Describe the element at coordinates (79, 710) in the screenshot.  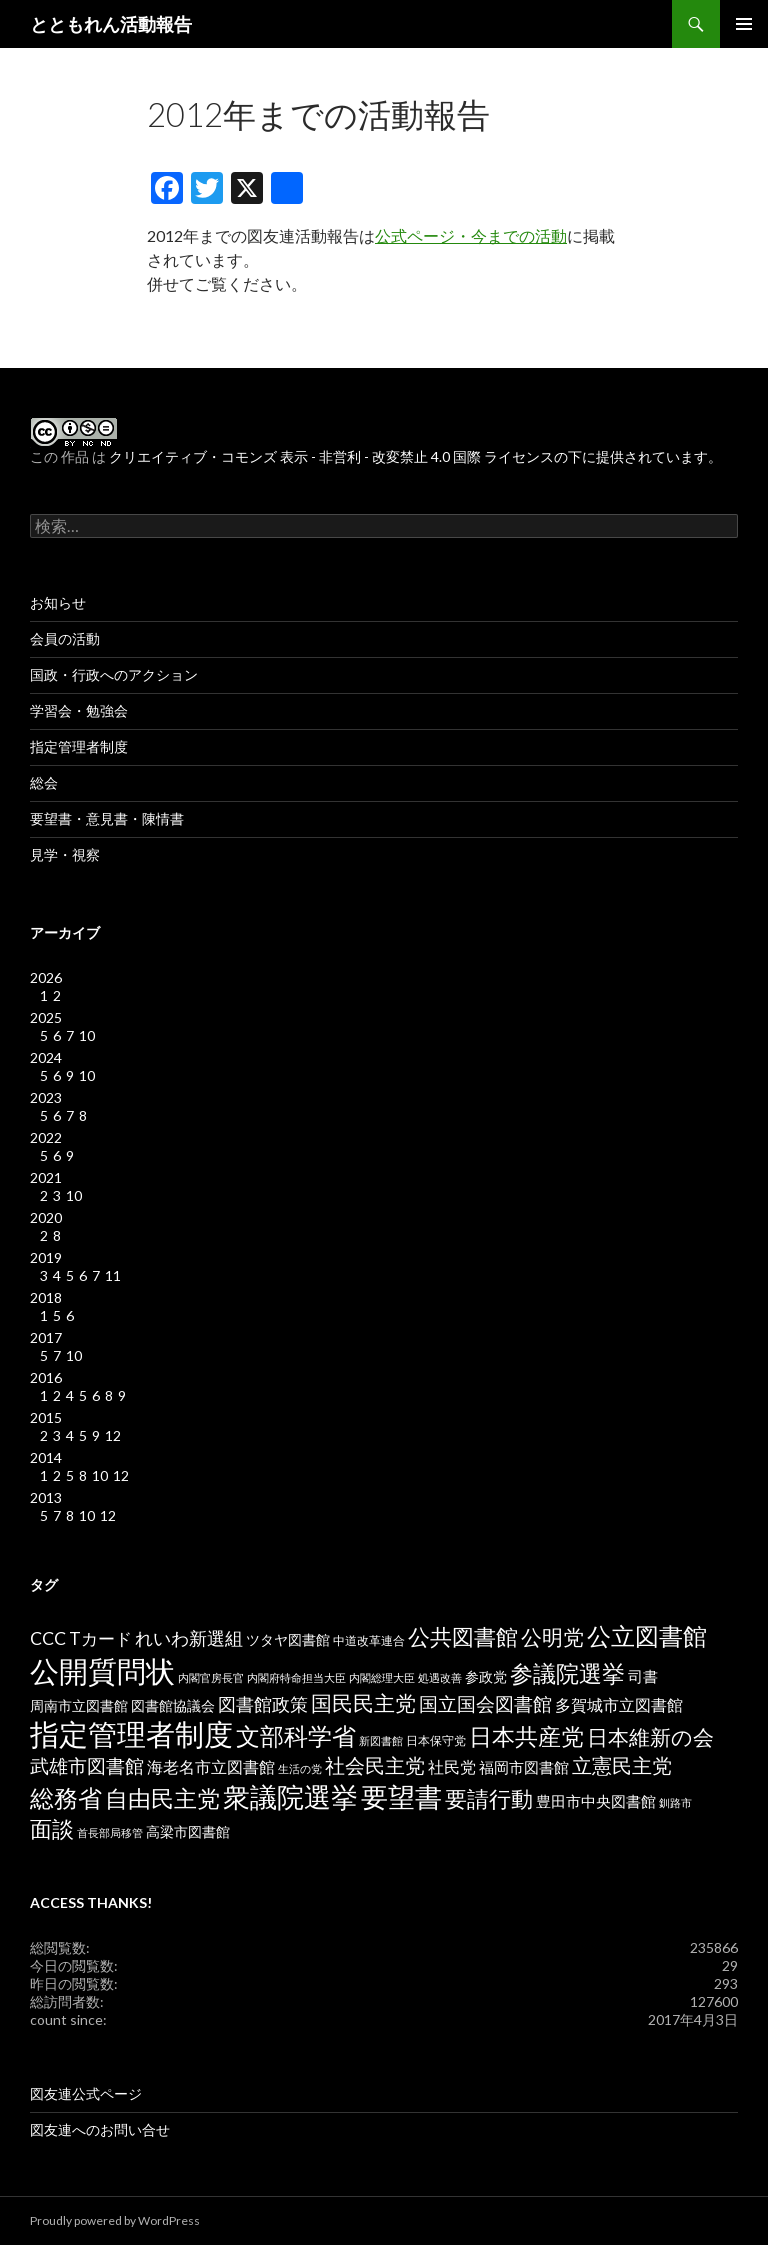
I see `学習会・勉強会` at that location.